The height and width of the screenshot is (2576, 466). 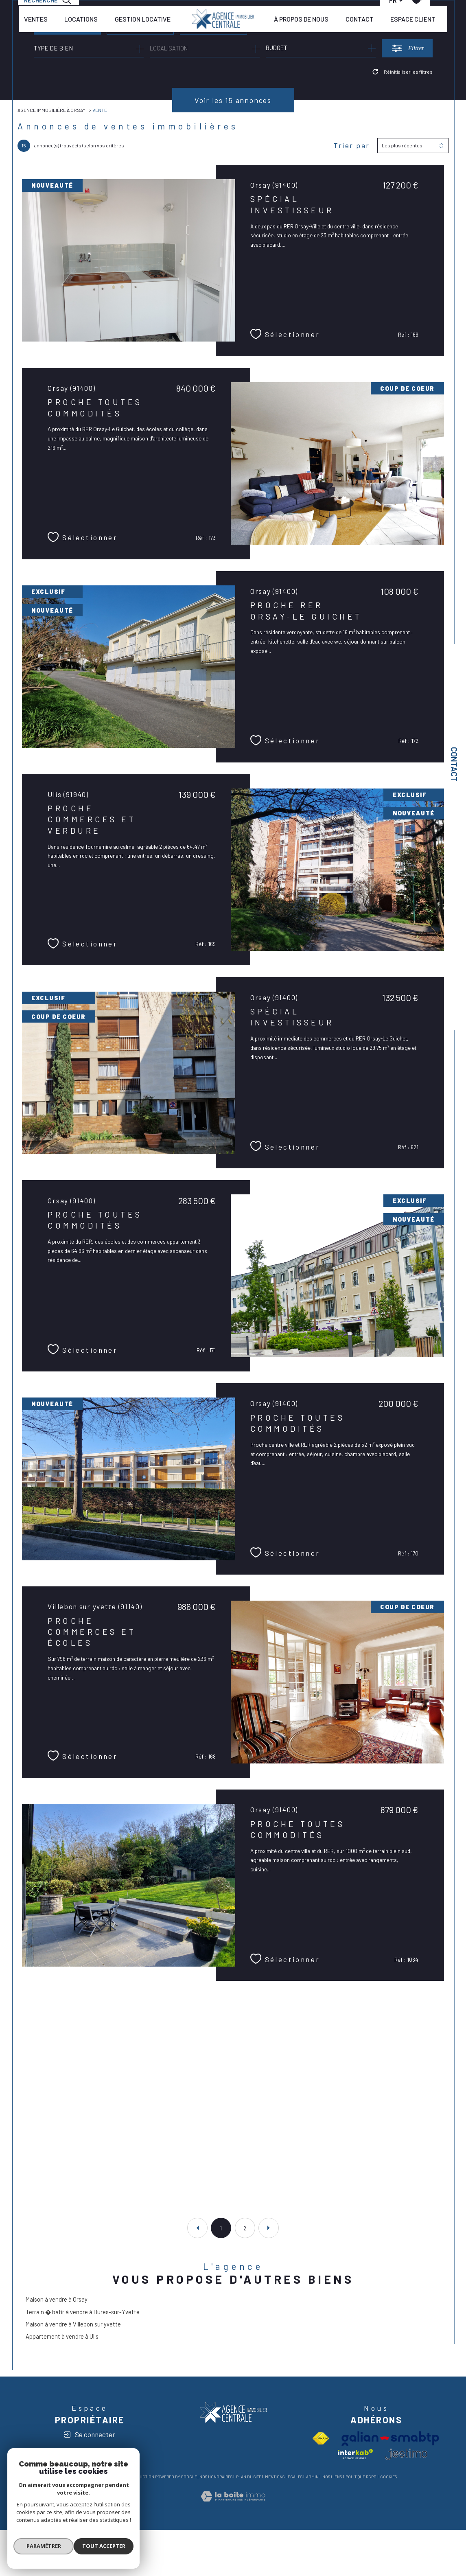 What do you see at coordinates (321, 2444) in the screenshot?
I see `[Visiter le site fnaim - Ouverture dans une nouvelle fenêtre]` at bounding box center [321, 2444].